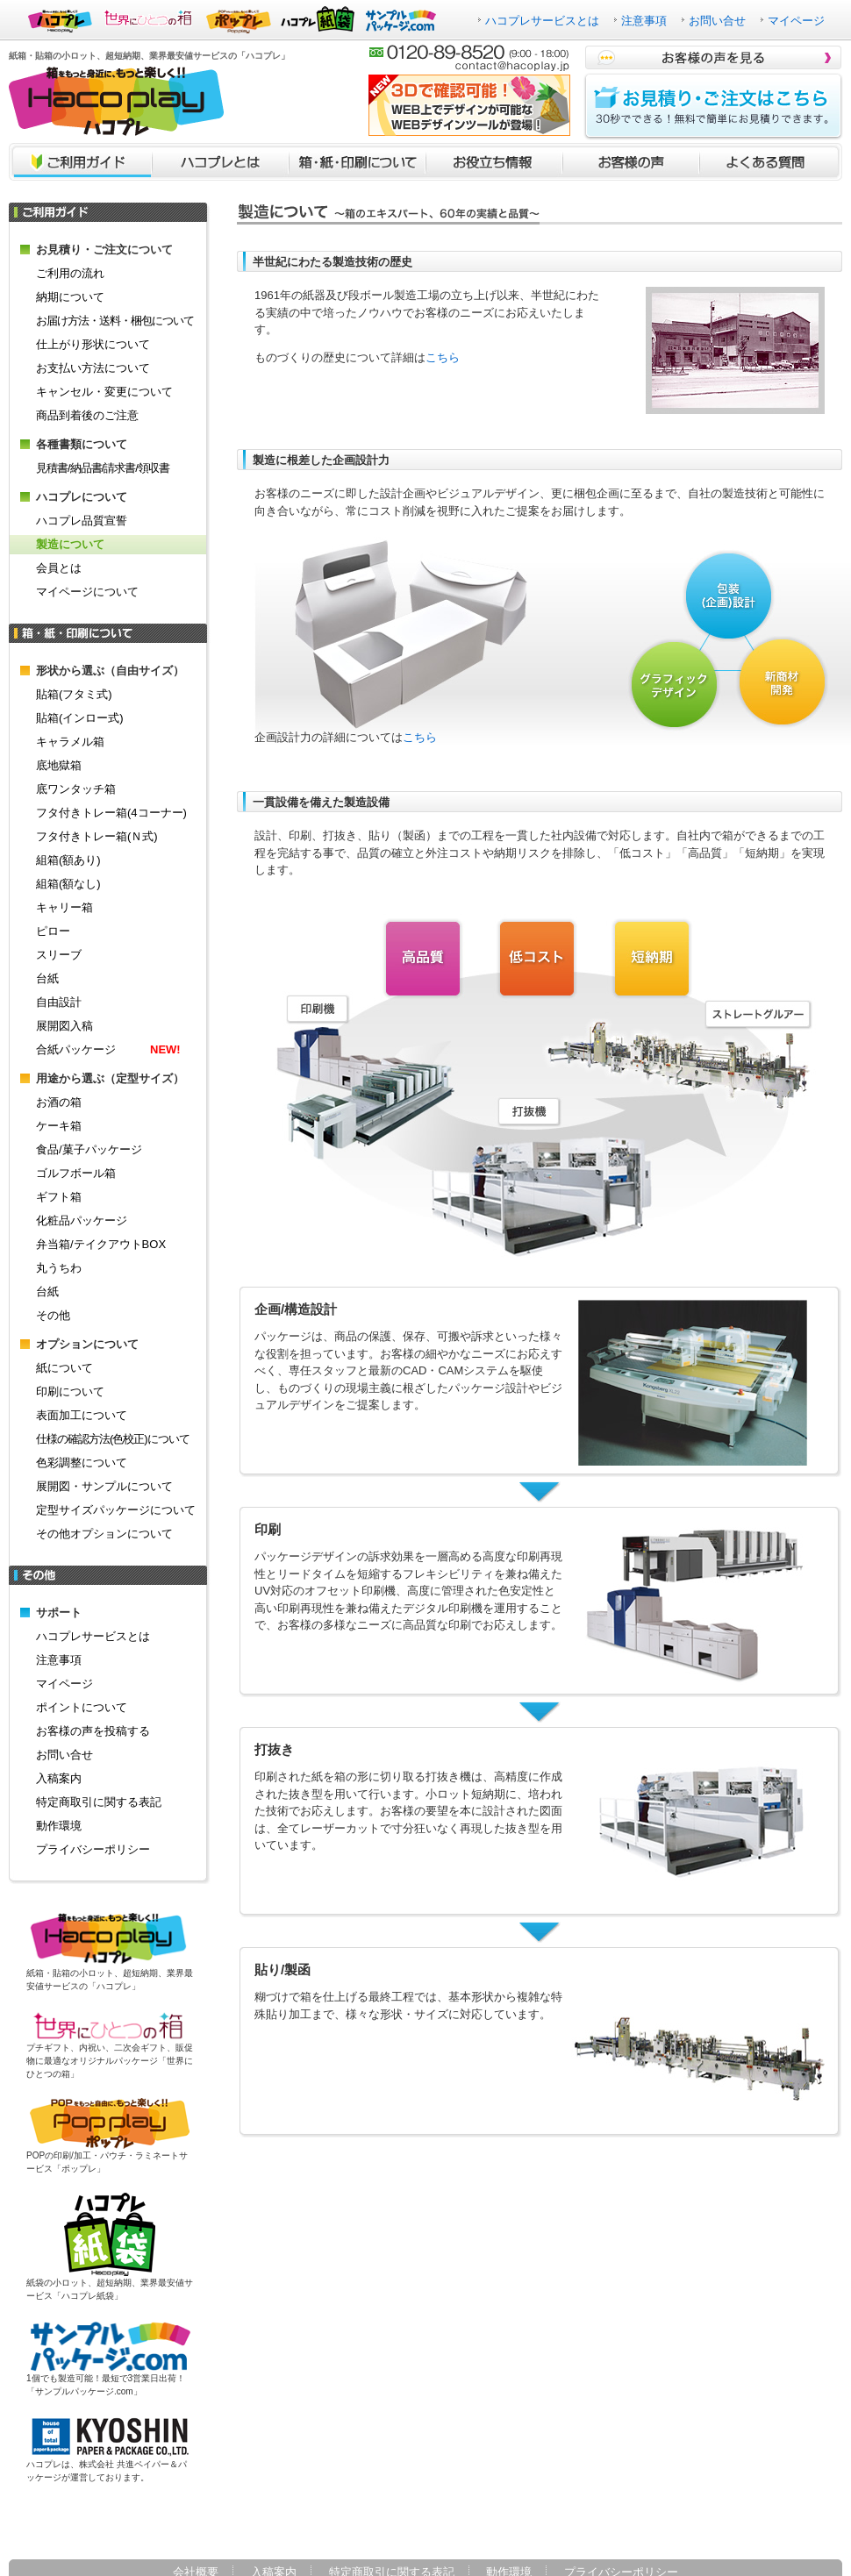 The width and height of the screenshot is (851, 2576). I want to click on お客様の声, so click(630, 162).